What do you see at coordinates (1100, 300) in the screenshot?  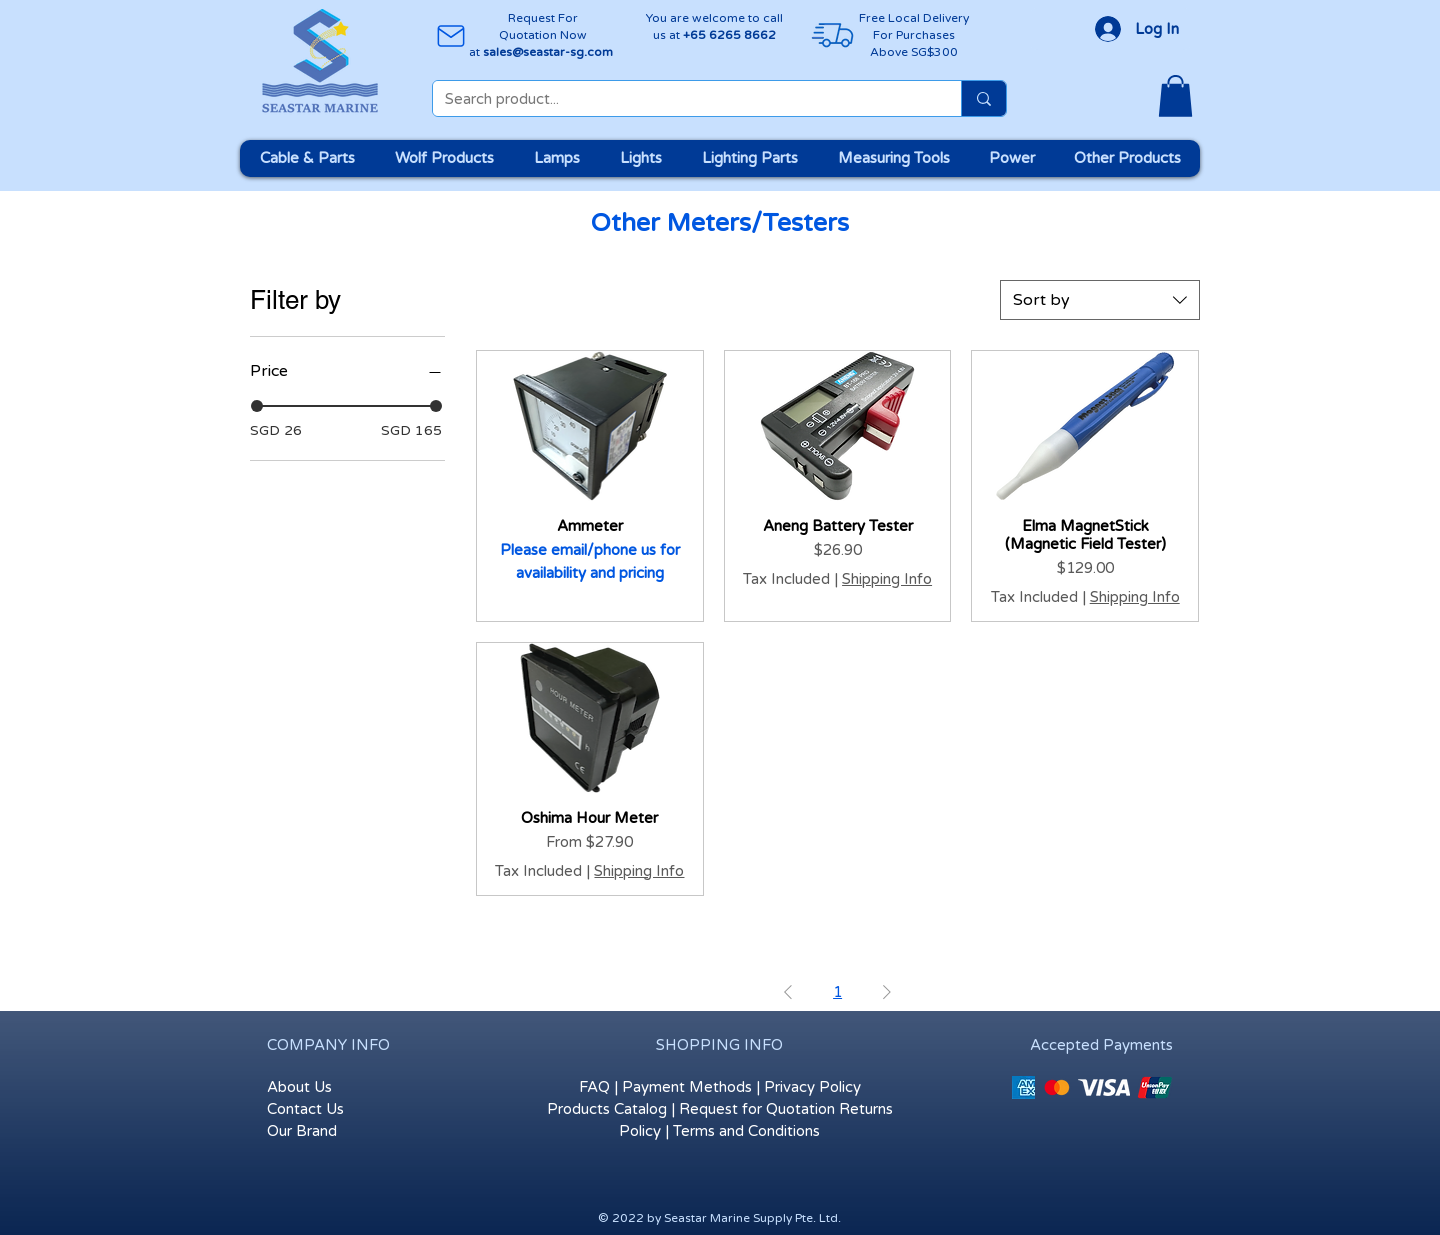 I see `[combobox]` at bounding box center [1100, 300].